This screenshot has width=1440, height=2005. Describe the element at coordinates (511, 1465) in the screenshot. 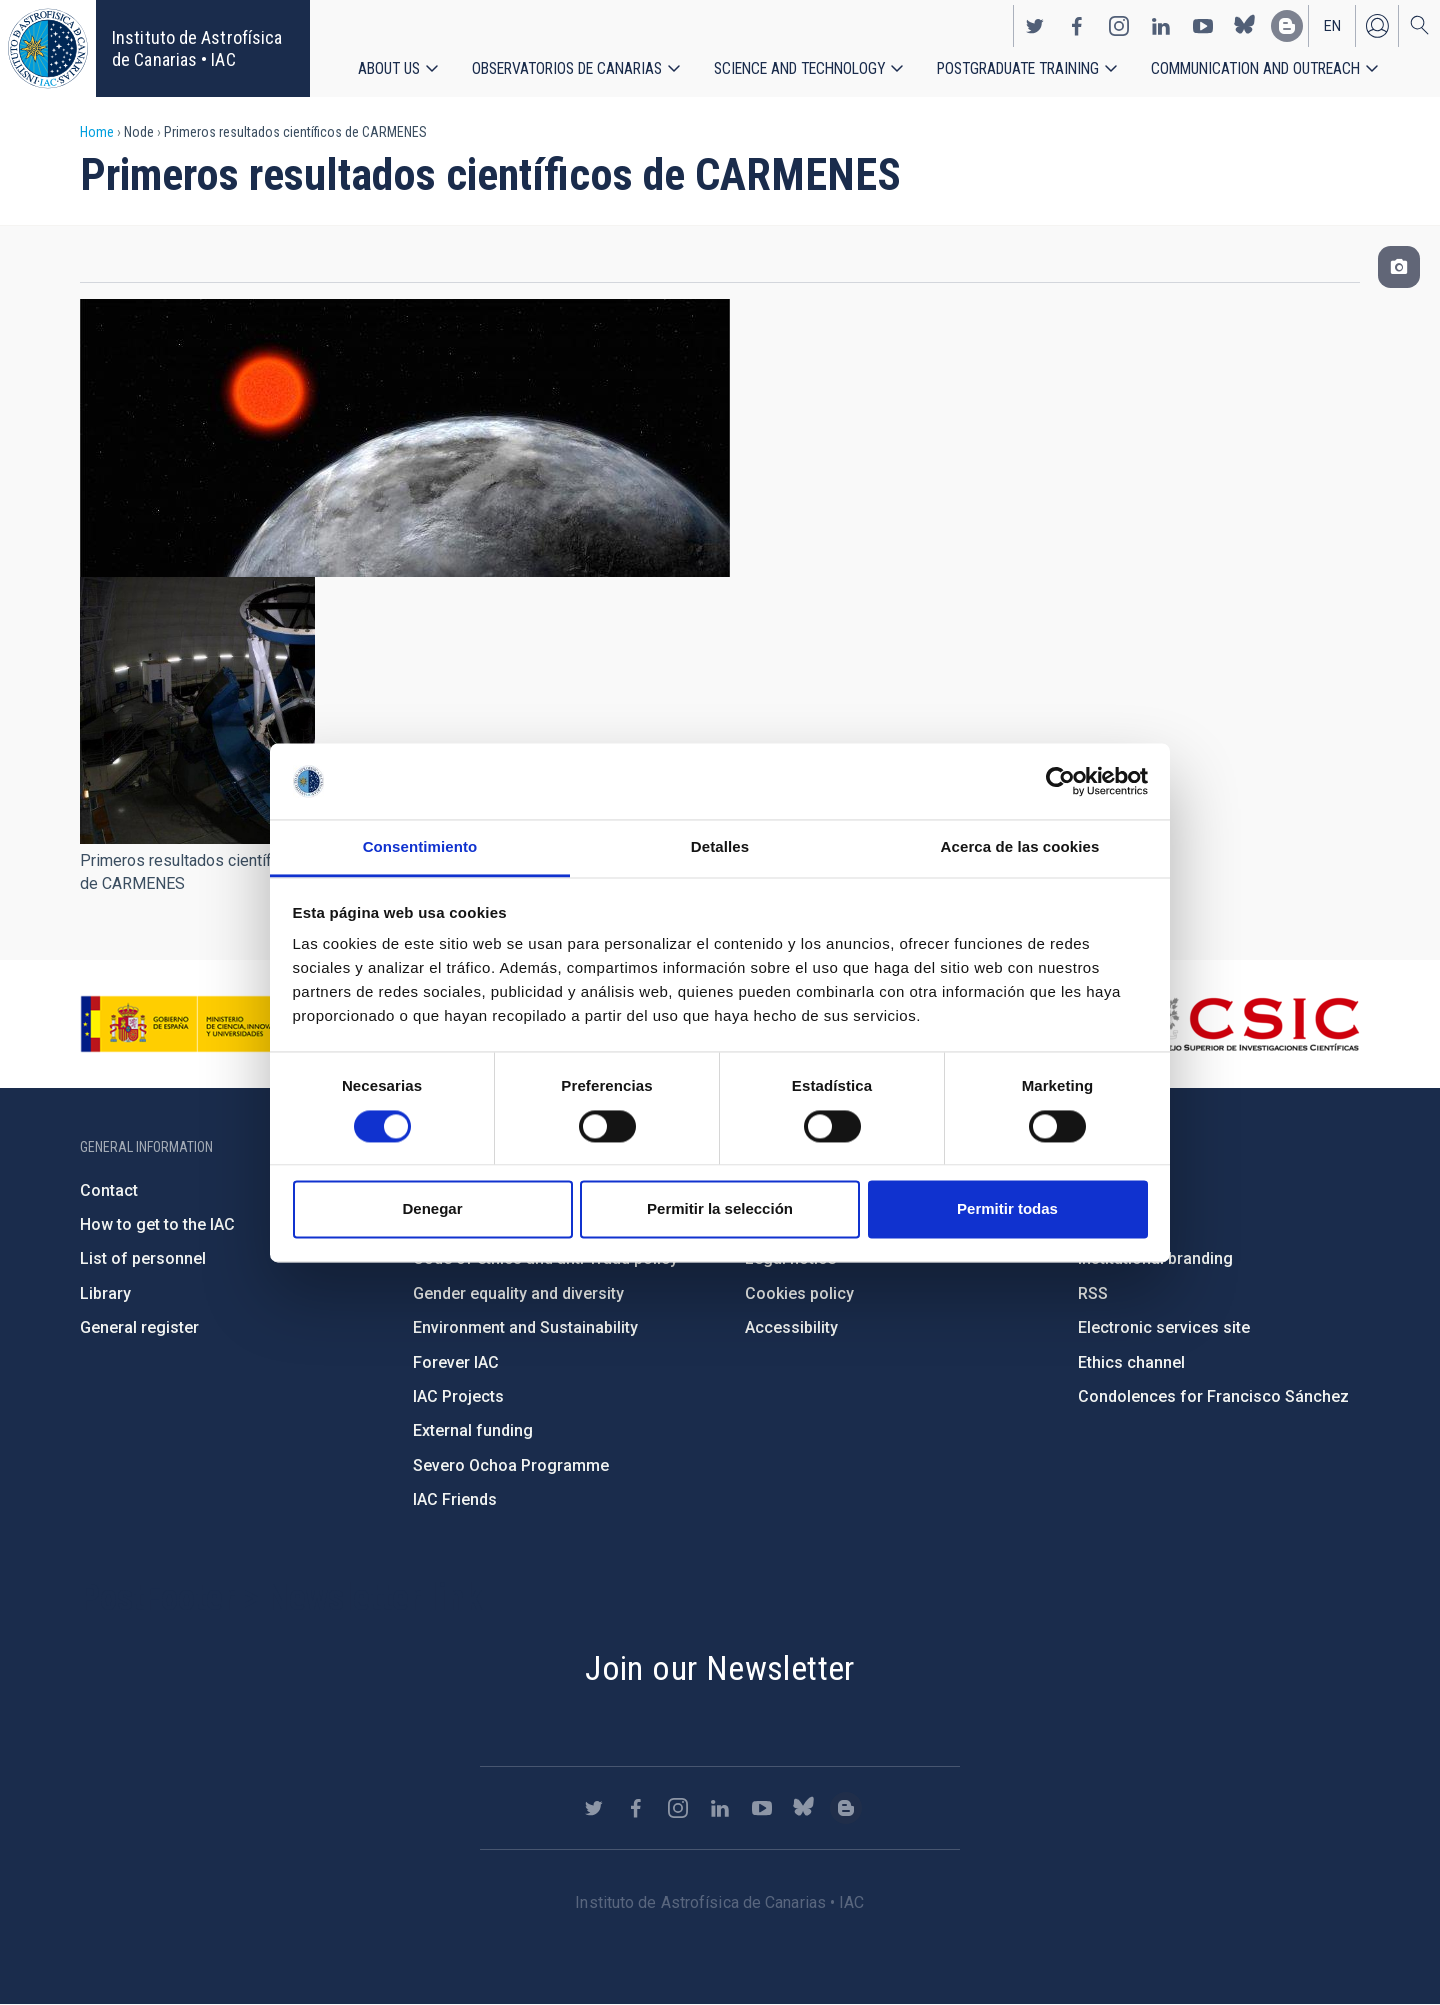

I see `Severo Ochoa Programme` at that location.